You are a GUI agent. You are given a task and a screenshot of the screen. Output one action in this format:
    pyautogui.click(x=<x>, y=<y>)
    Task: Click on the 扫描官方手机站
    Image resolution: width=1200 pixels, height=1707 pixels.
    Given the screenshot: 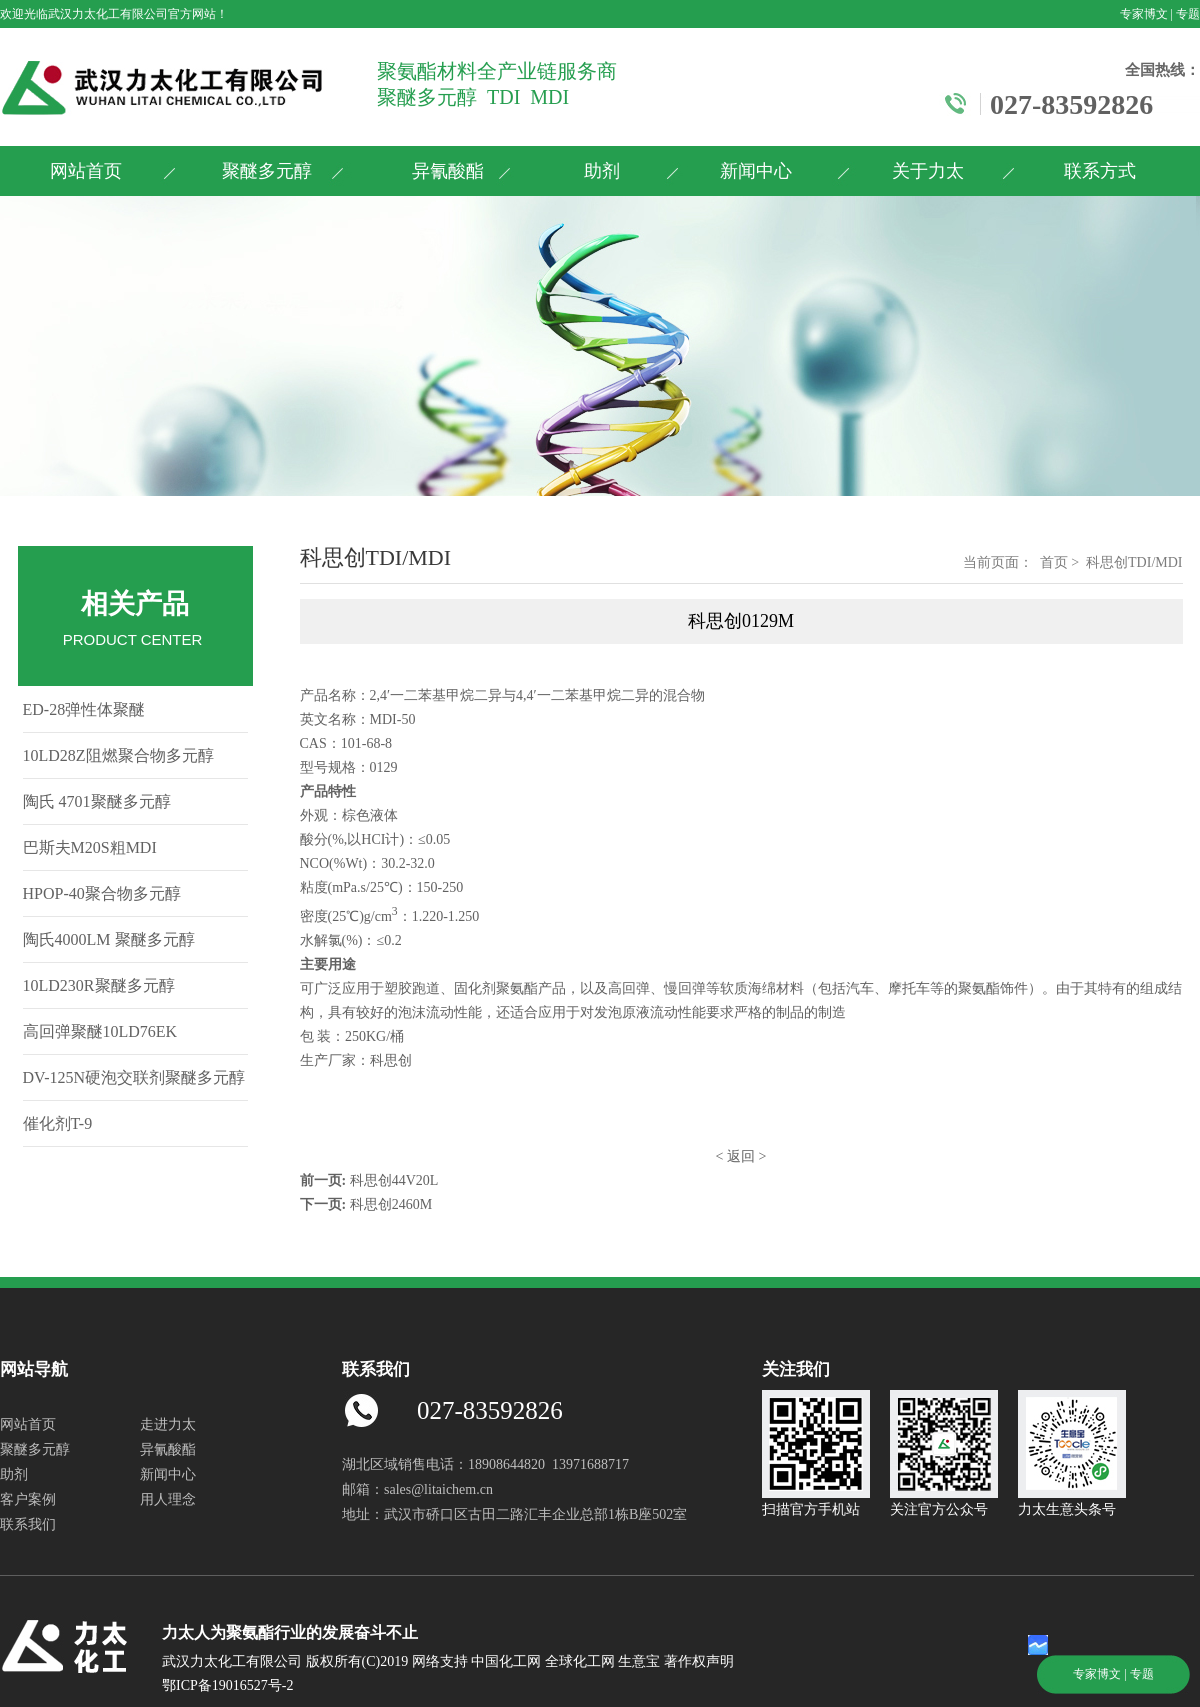 What is the action you would take?
    pyautogui.click(x=816, y=1501)
    